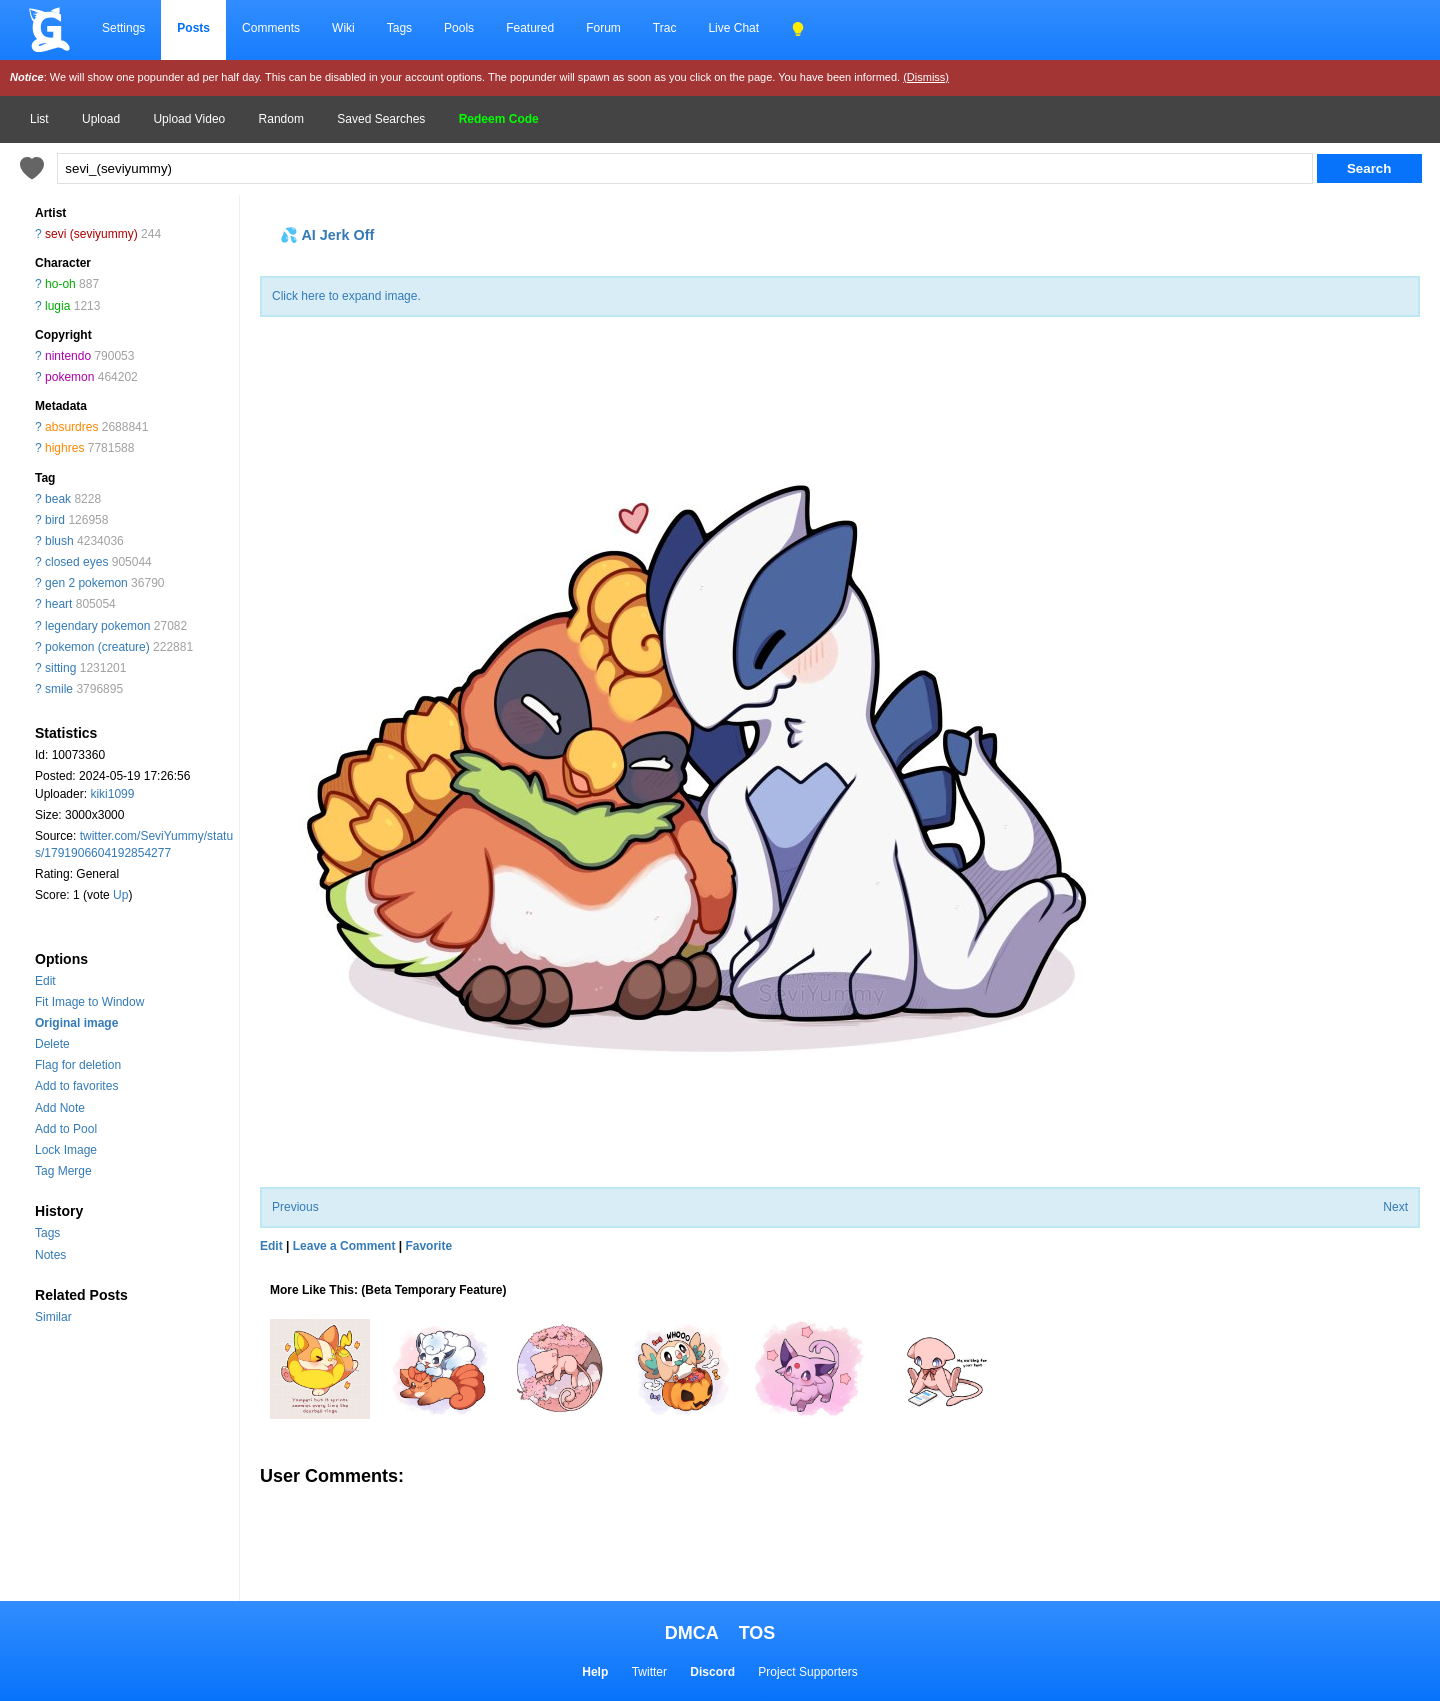  Describe the element at coordinates (459, 28) in the screenshot. I see `Pools` at that location.